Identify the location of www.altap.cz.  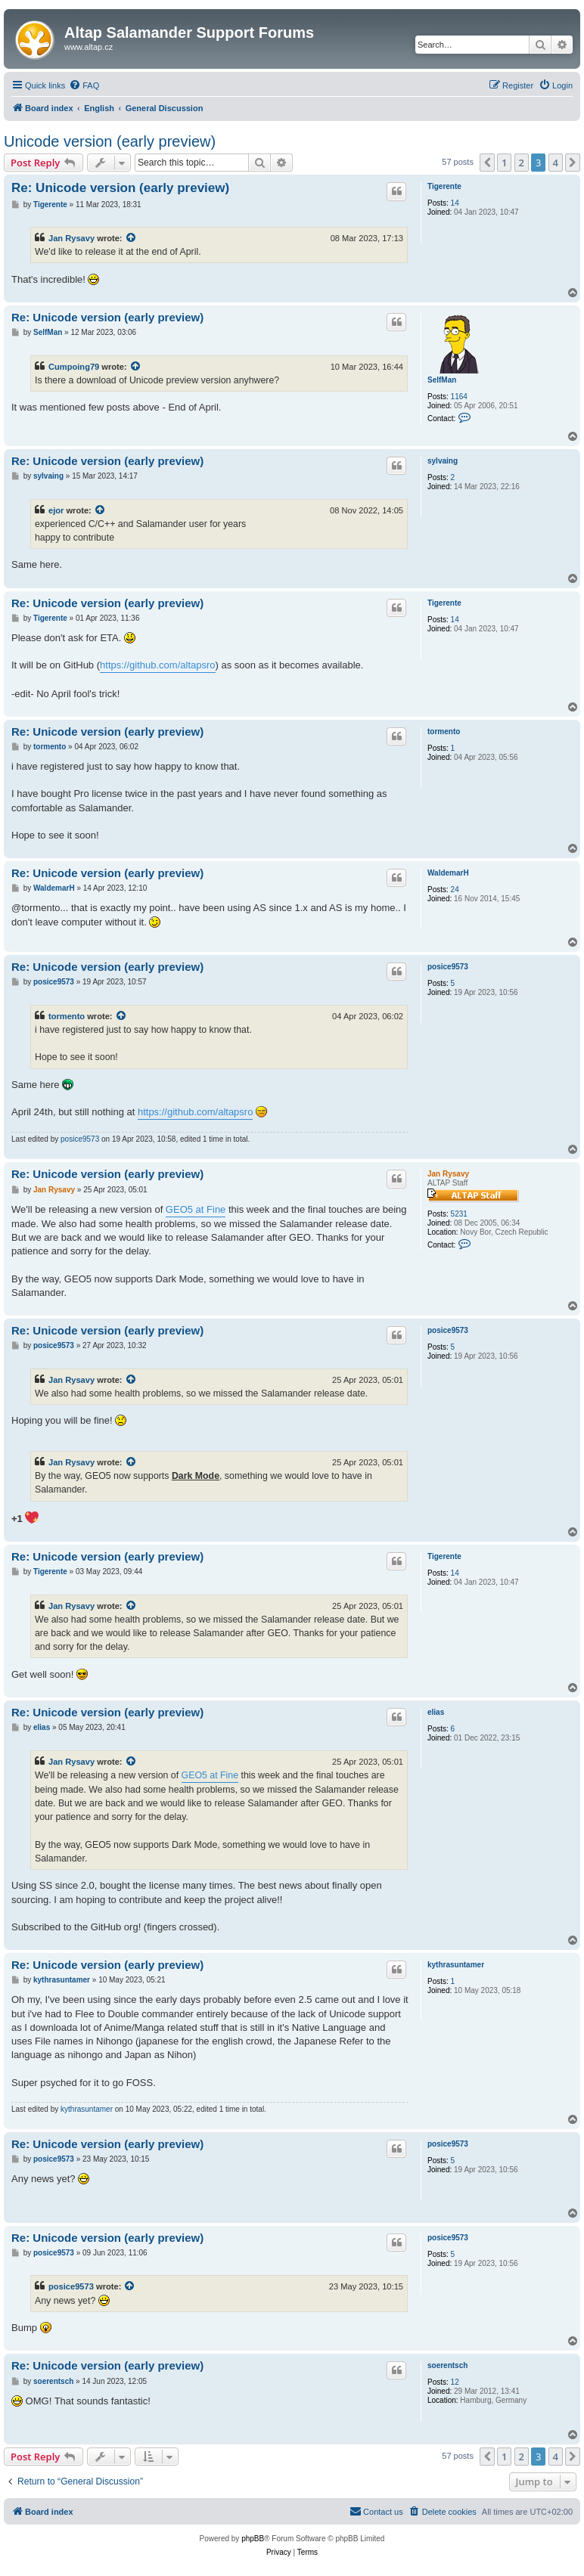
(88, 46).